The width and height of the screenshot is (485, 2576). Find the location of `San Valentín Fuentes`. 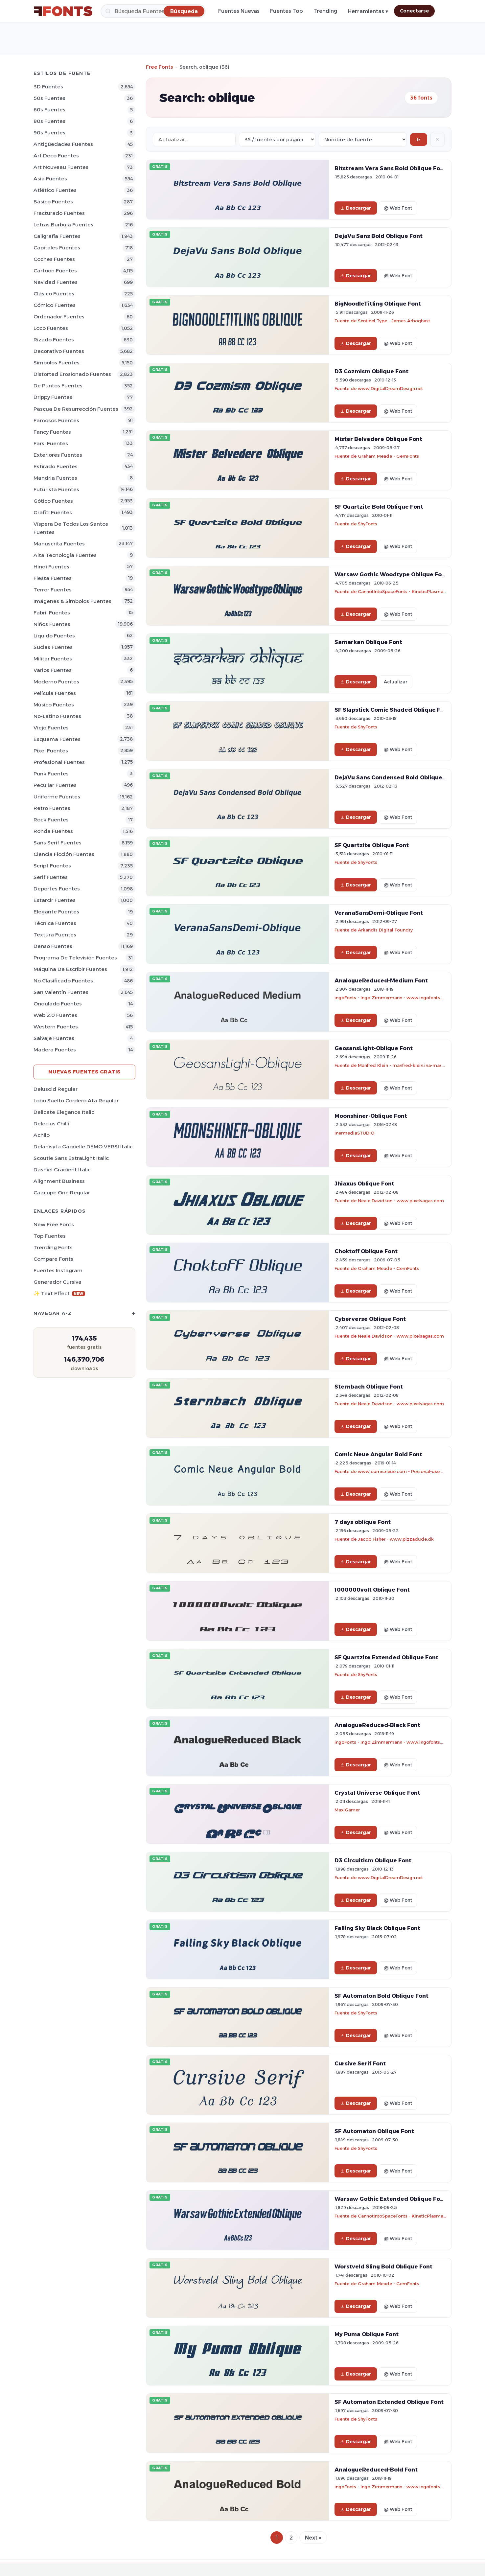

San Valentín Fuentes is located at coordinates (61, 992).